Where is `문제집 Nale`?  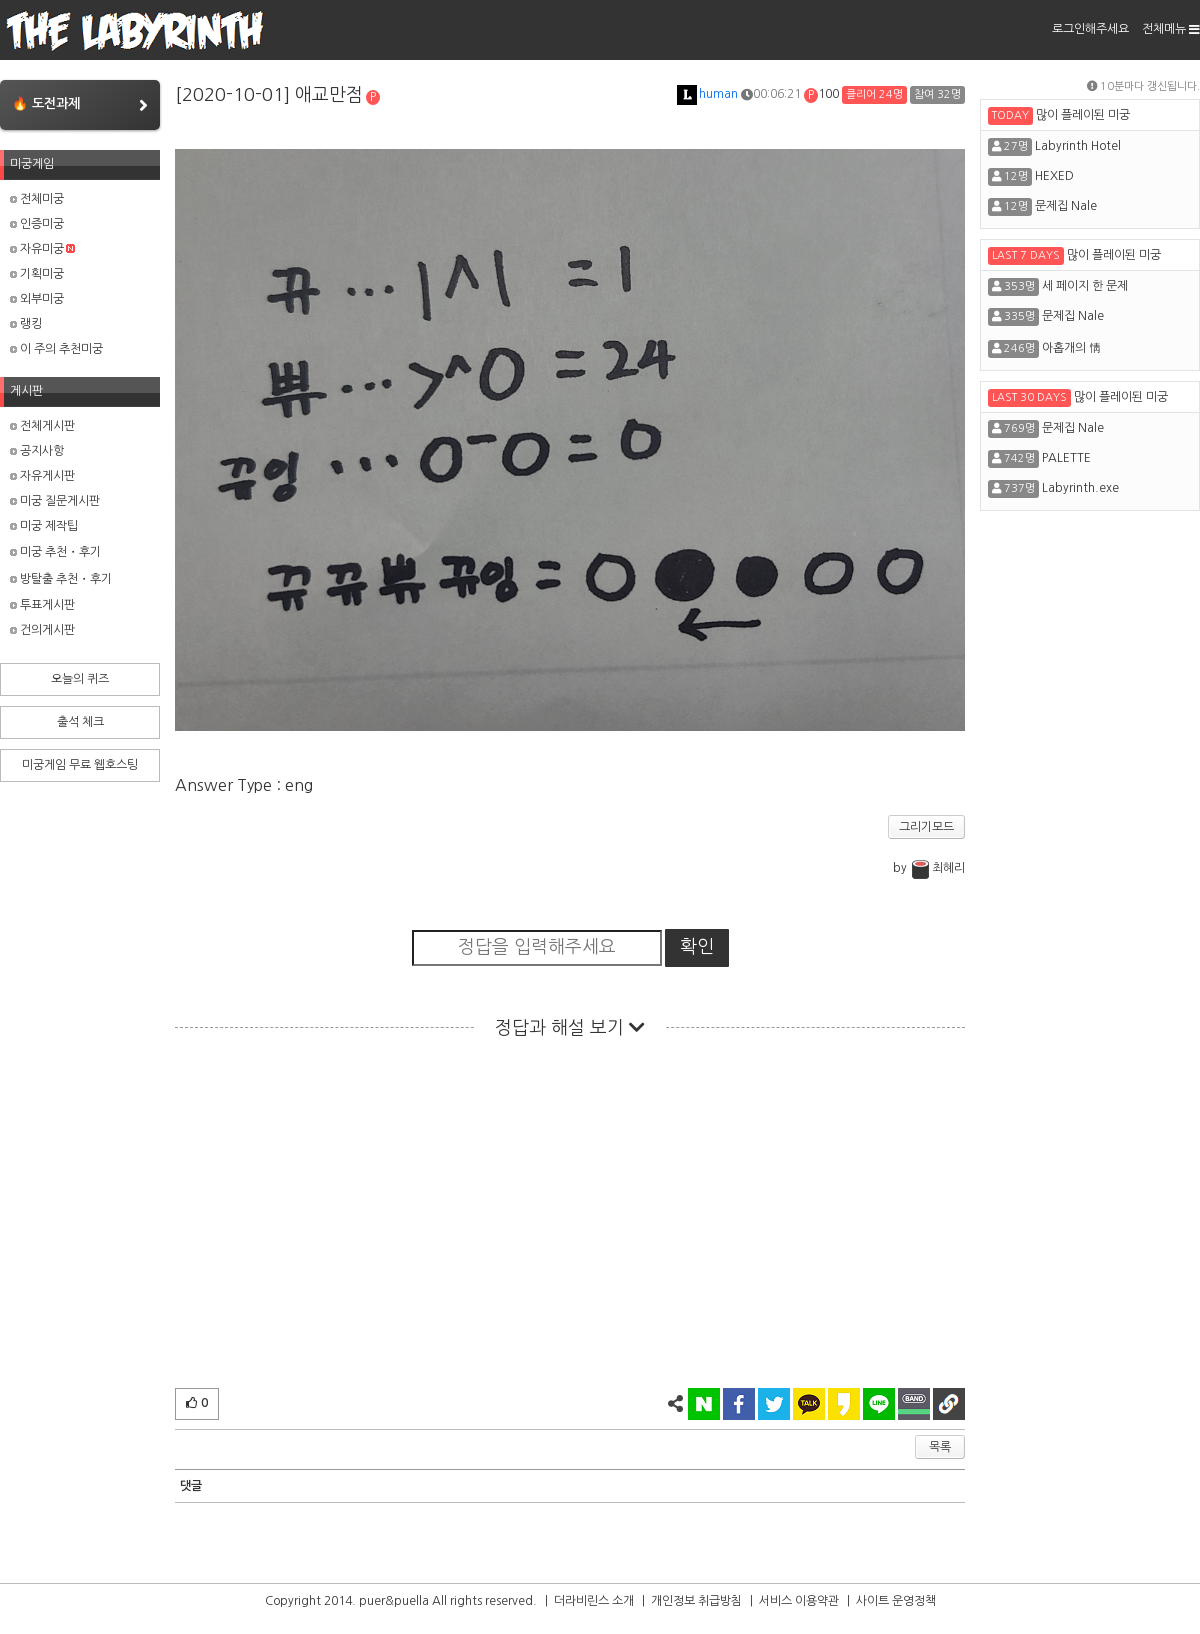 문제집 Nale is located at coordinates (1066, 206).